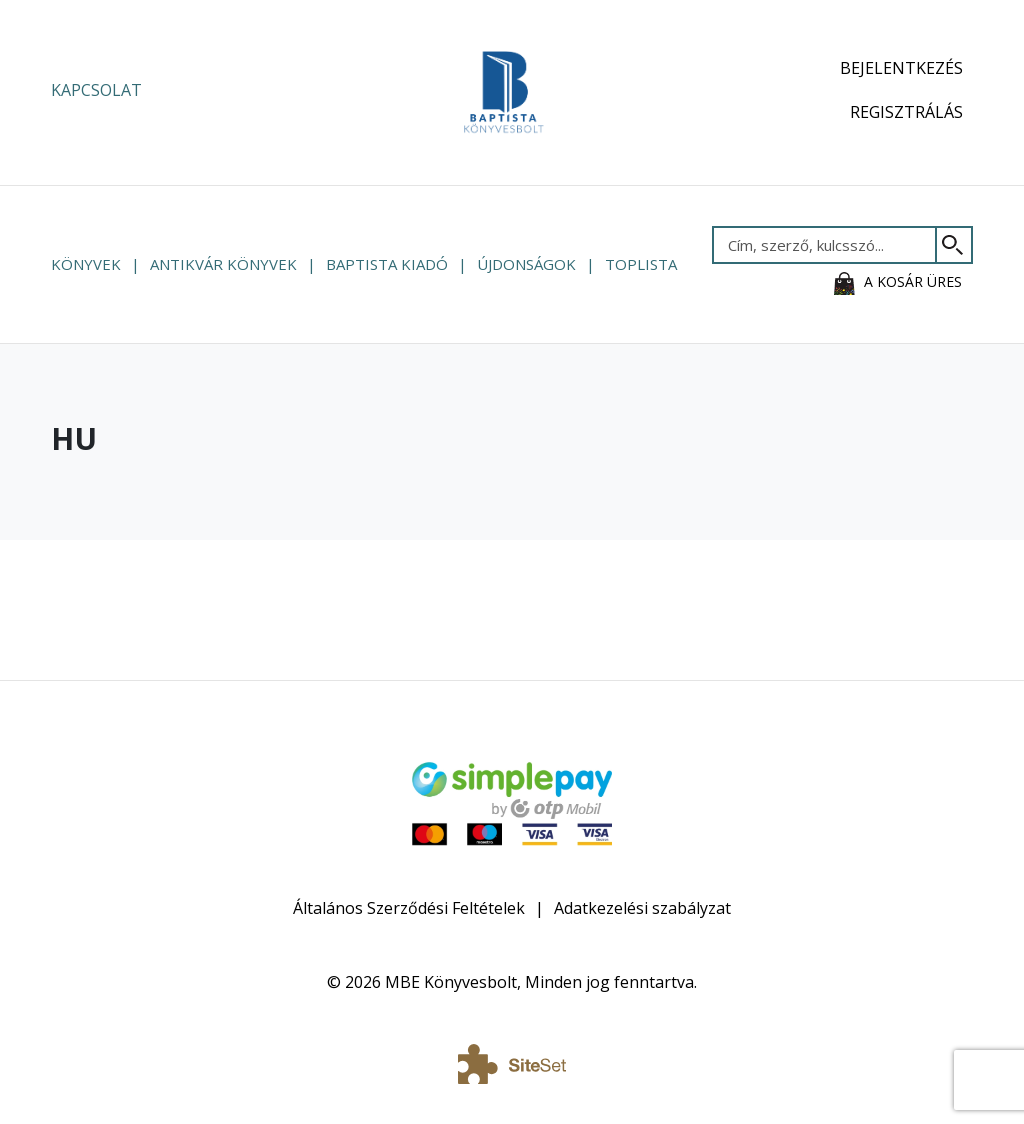  I want to click on Kapcsolat, so click(96, 90).